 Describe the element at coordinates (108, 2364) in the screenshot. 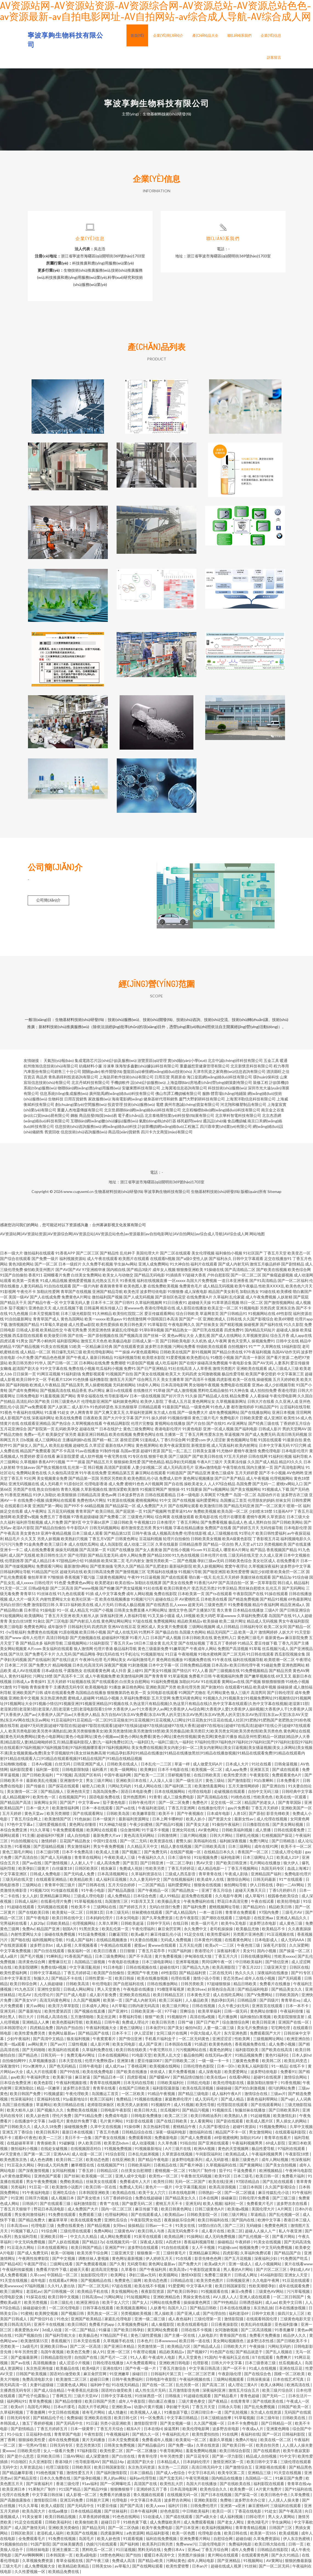

I see `日韩伦理在线播放` at that location.